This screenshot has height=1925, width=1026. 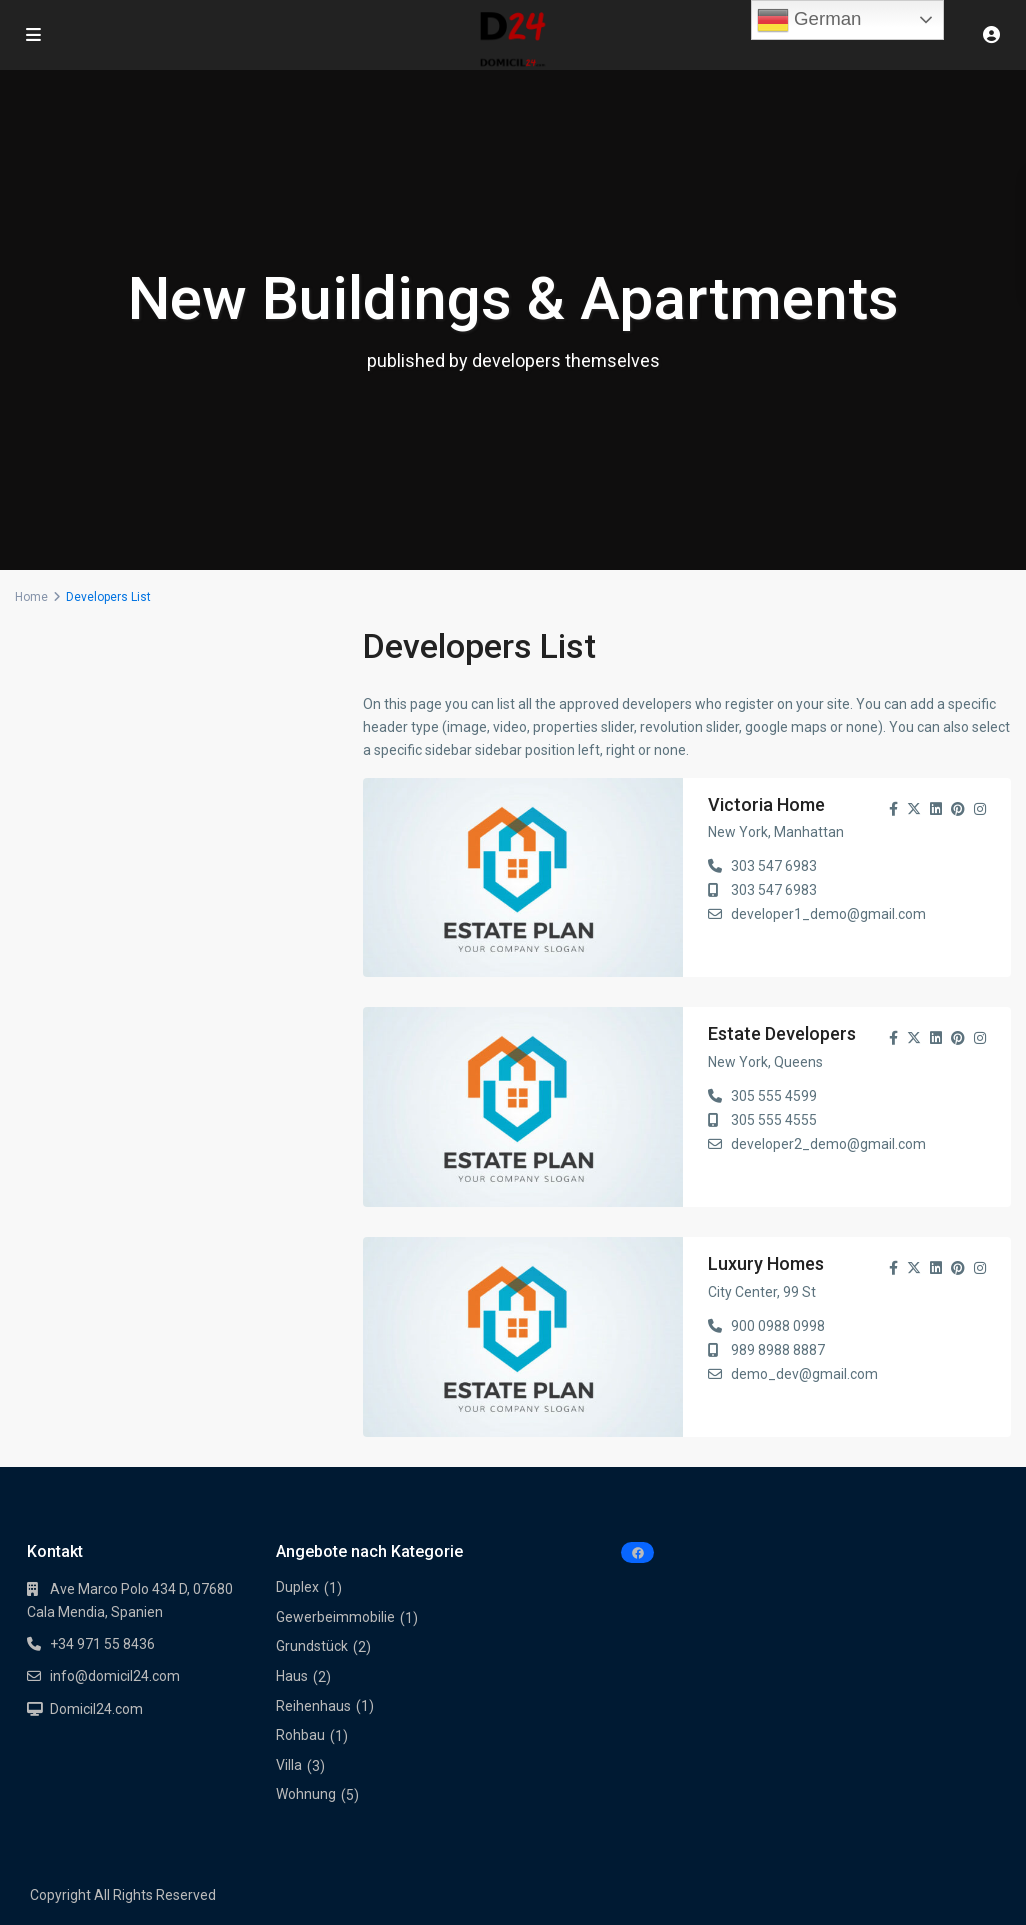 I want to click on 900 0988 0998, so click(x=778, y=1326).